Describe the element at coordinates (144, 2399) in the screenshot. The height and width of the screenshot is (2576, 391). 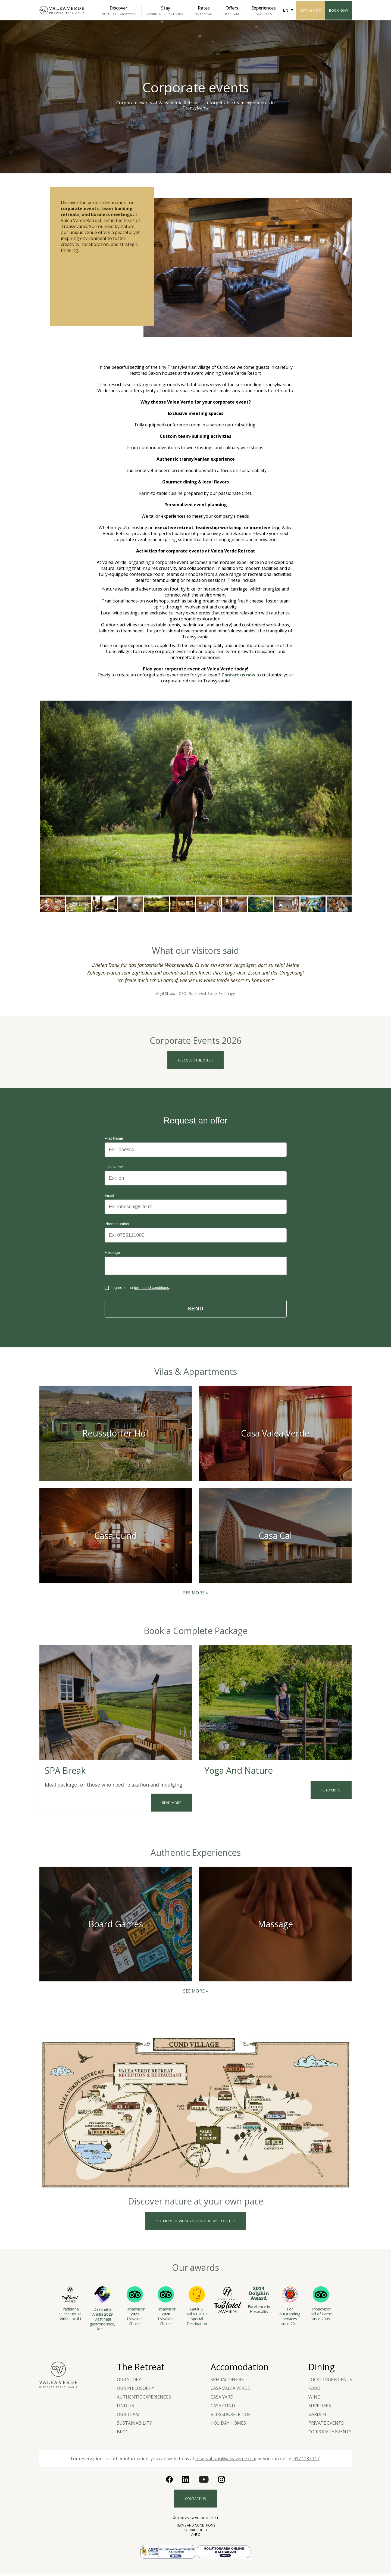
I see `Authentic experiences` at that location.